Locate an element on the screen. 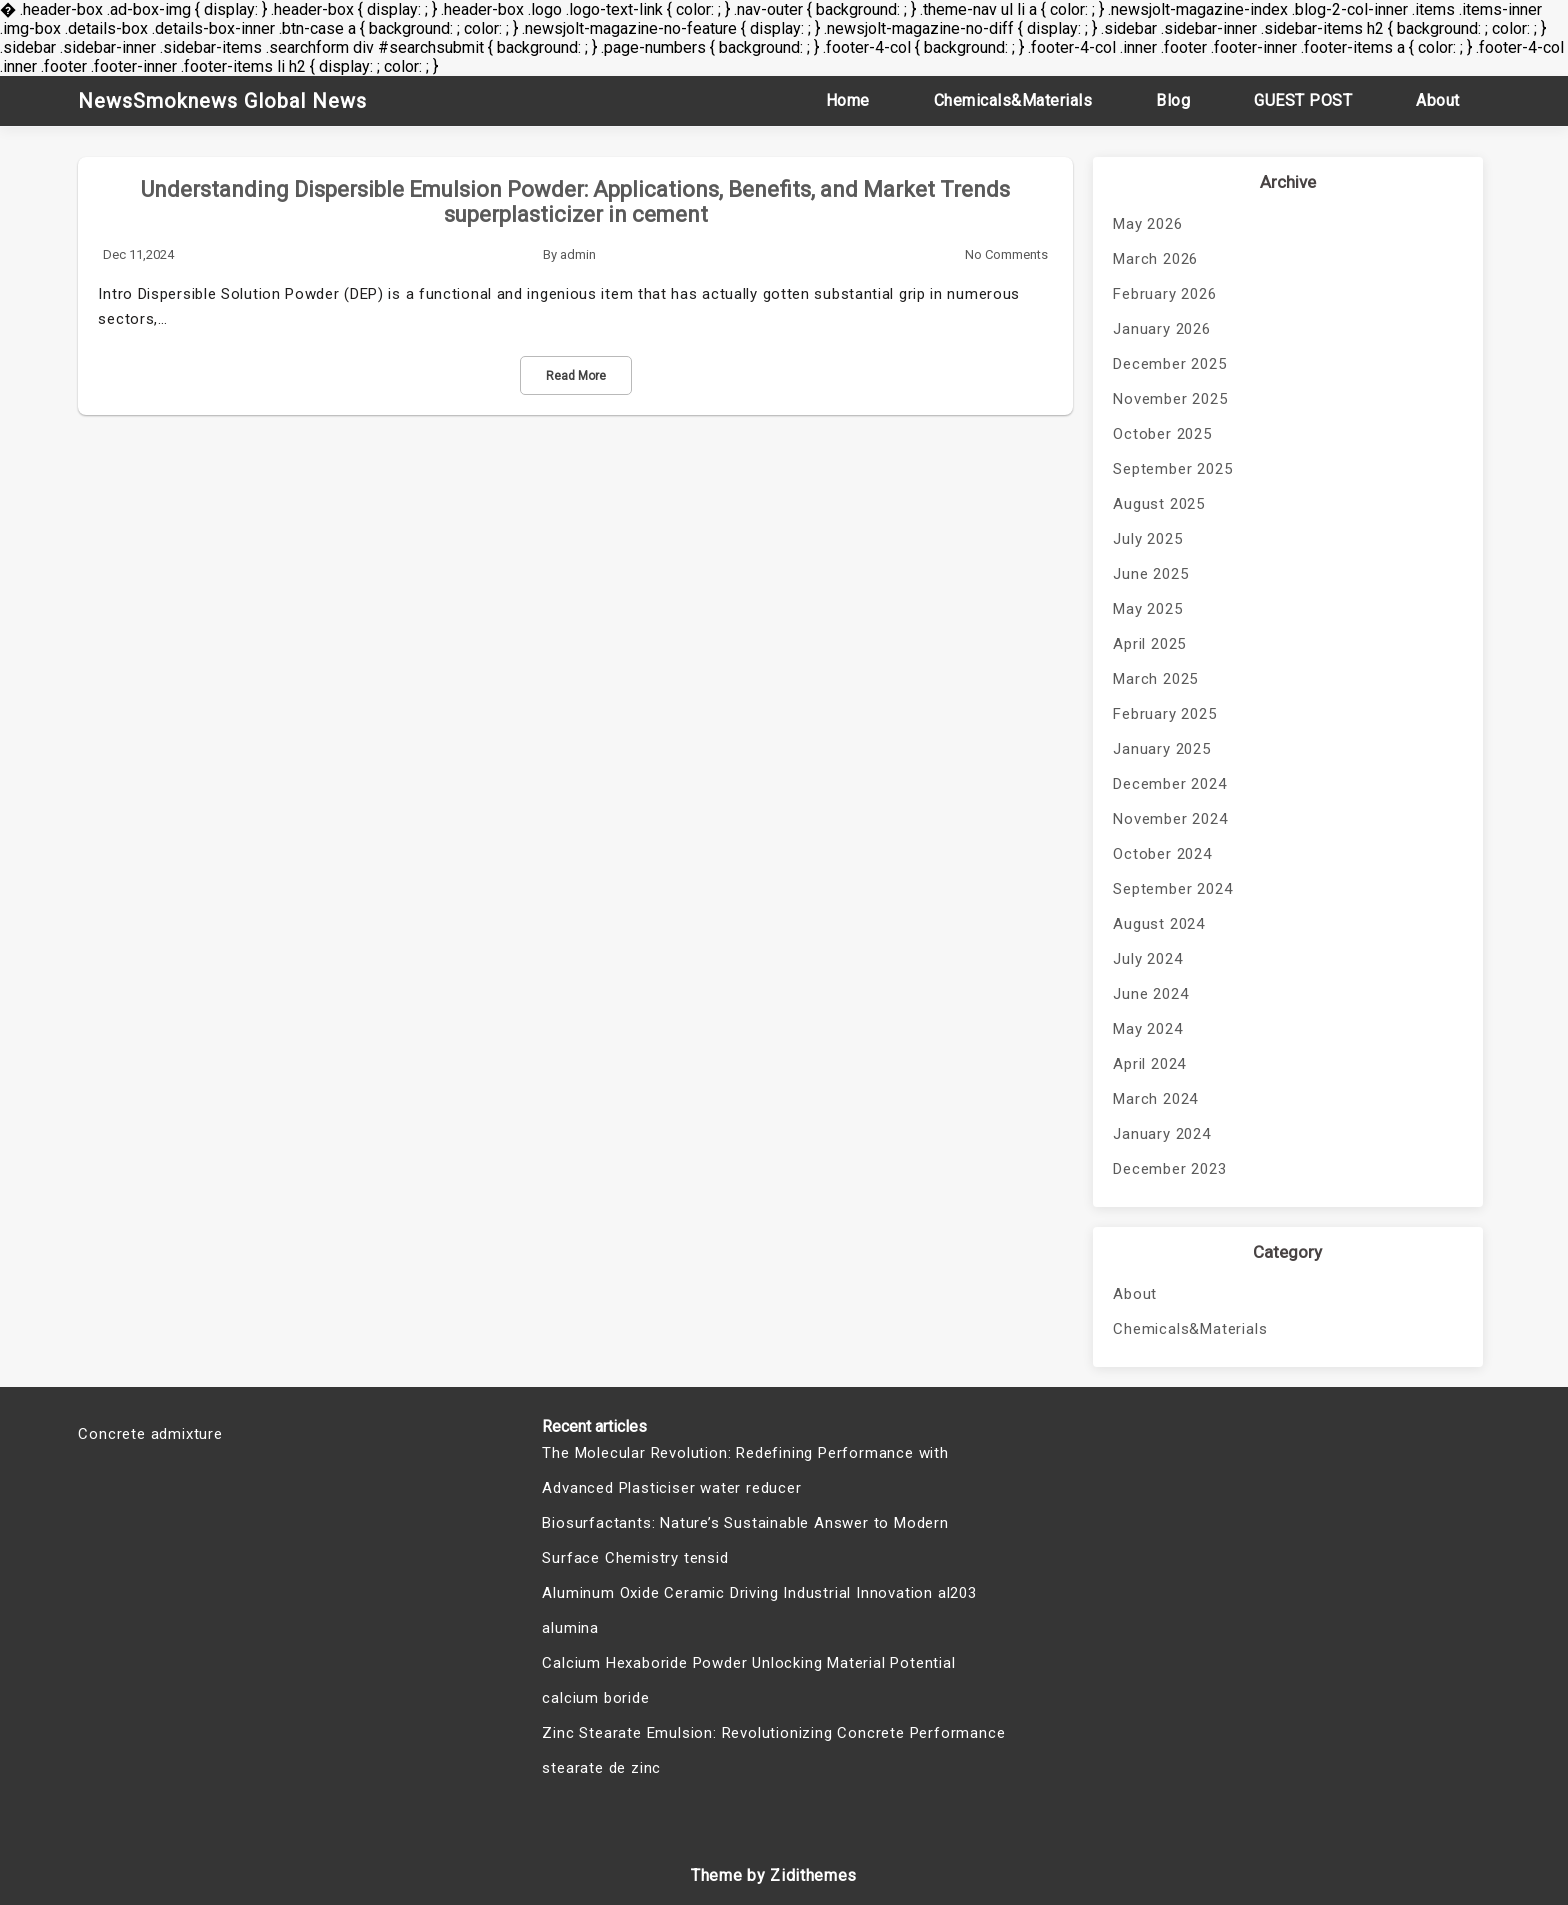  April 2024 is located at coordinates (1149, 1064).